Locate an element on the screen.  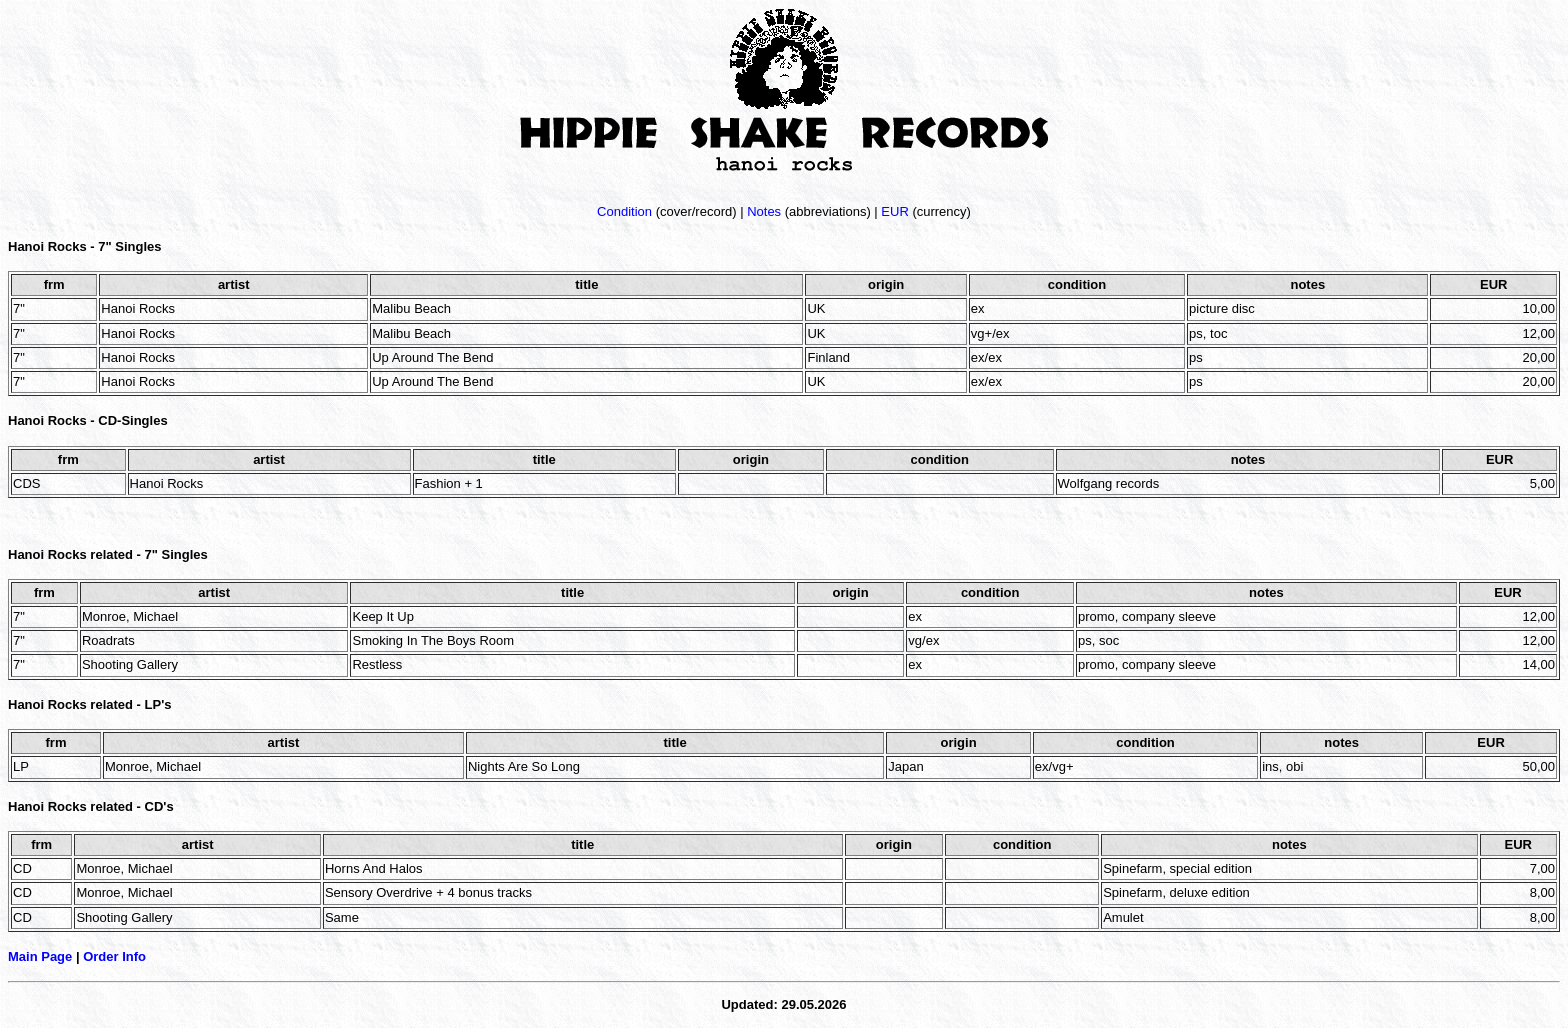
Main Page is located at coordinates (40, 956).